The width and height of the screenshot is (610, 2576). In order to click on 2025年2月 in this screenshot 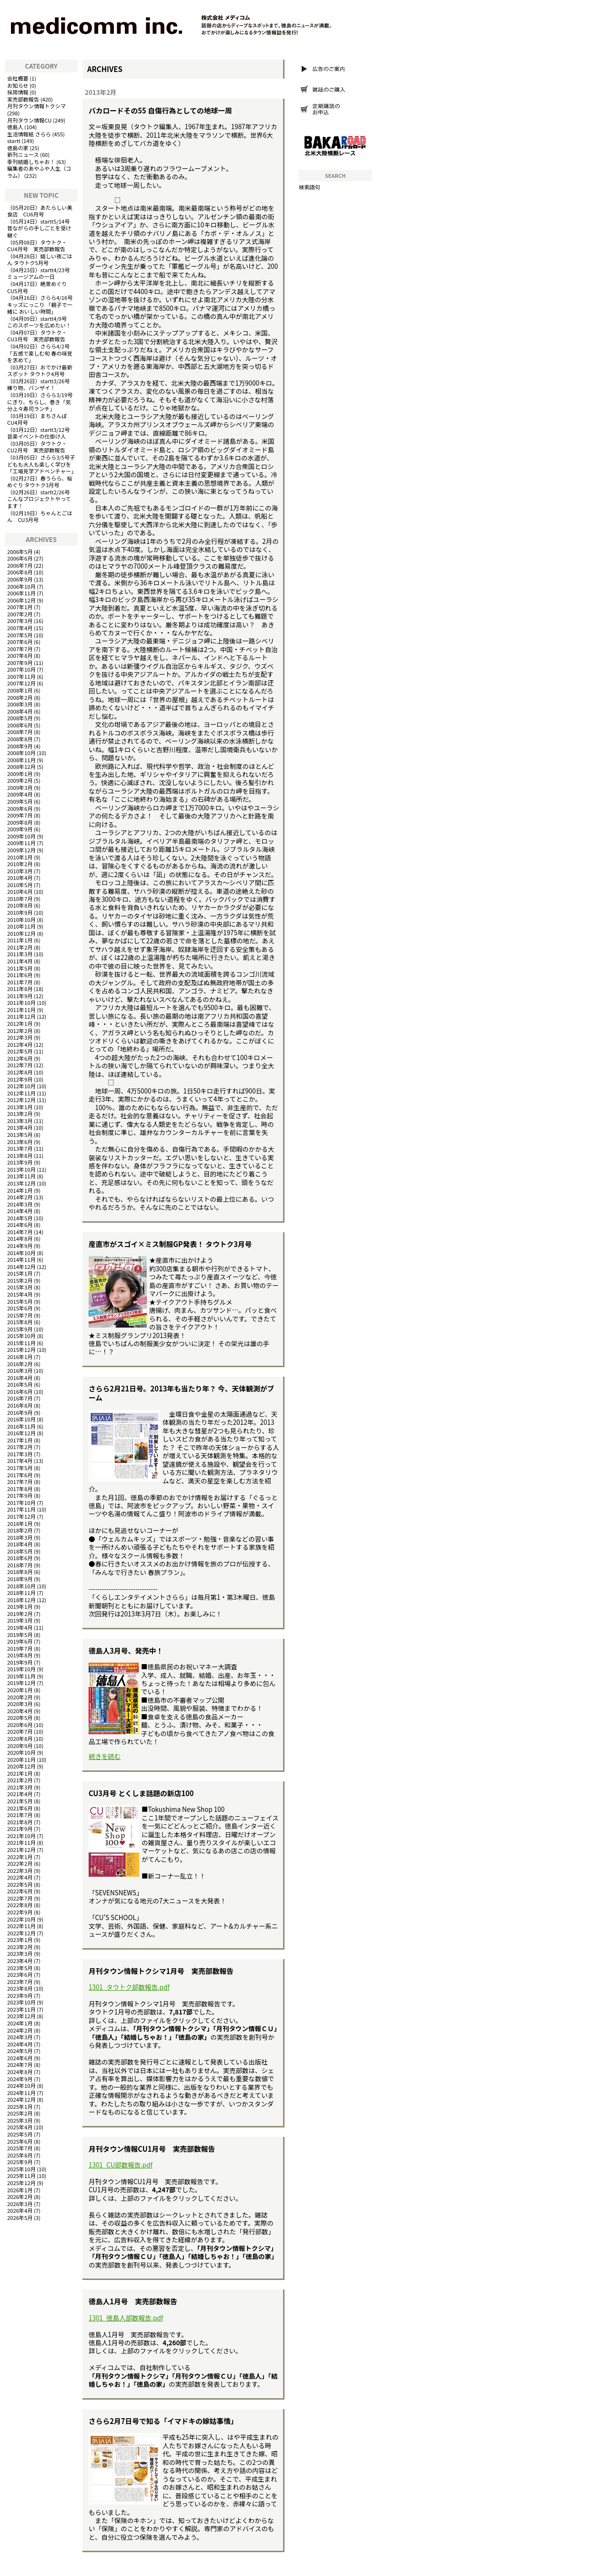, I will do `click(19, 2113)`.